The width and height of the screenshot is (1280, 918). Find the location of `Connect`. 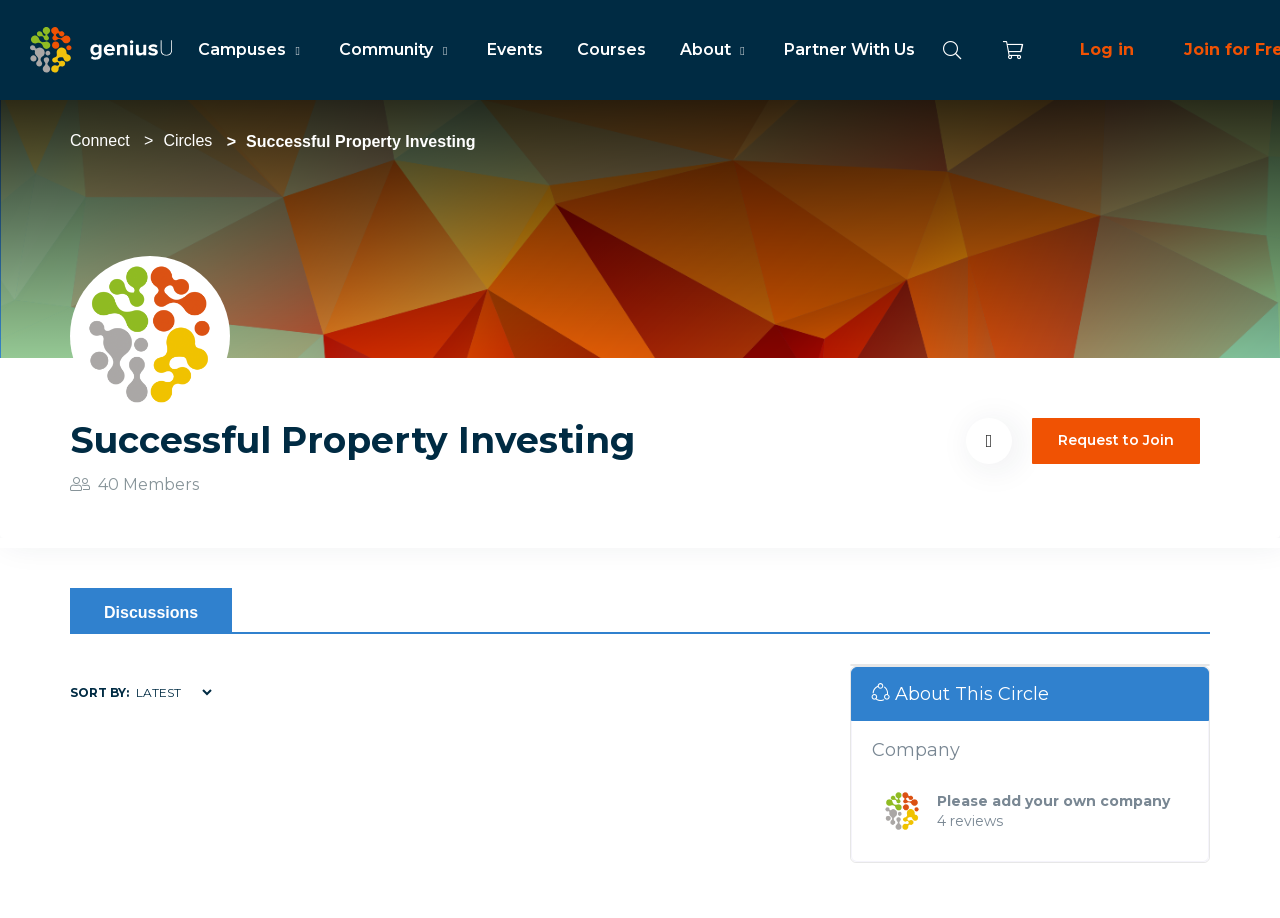

Connect is located at coordinates (100, 140).